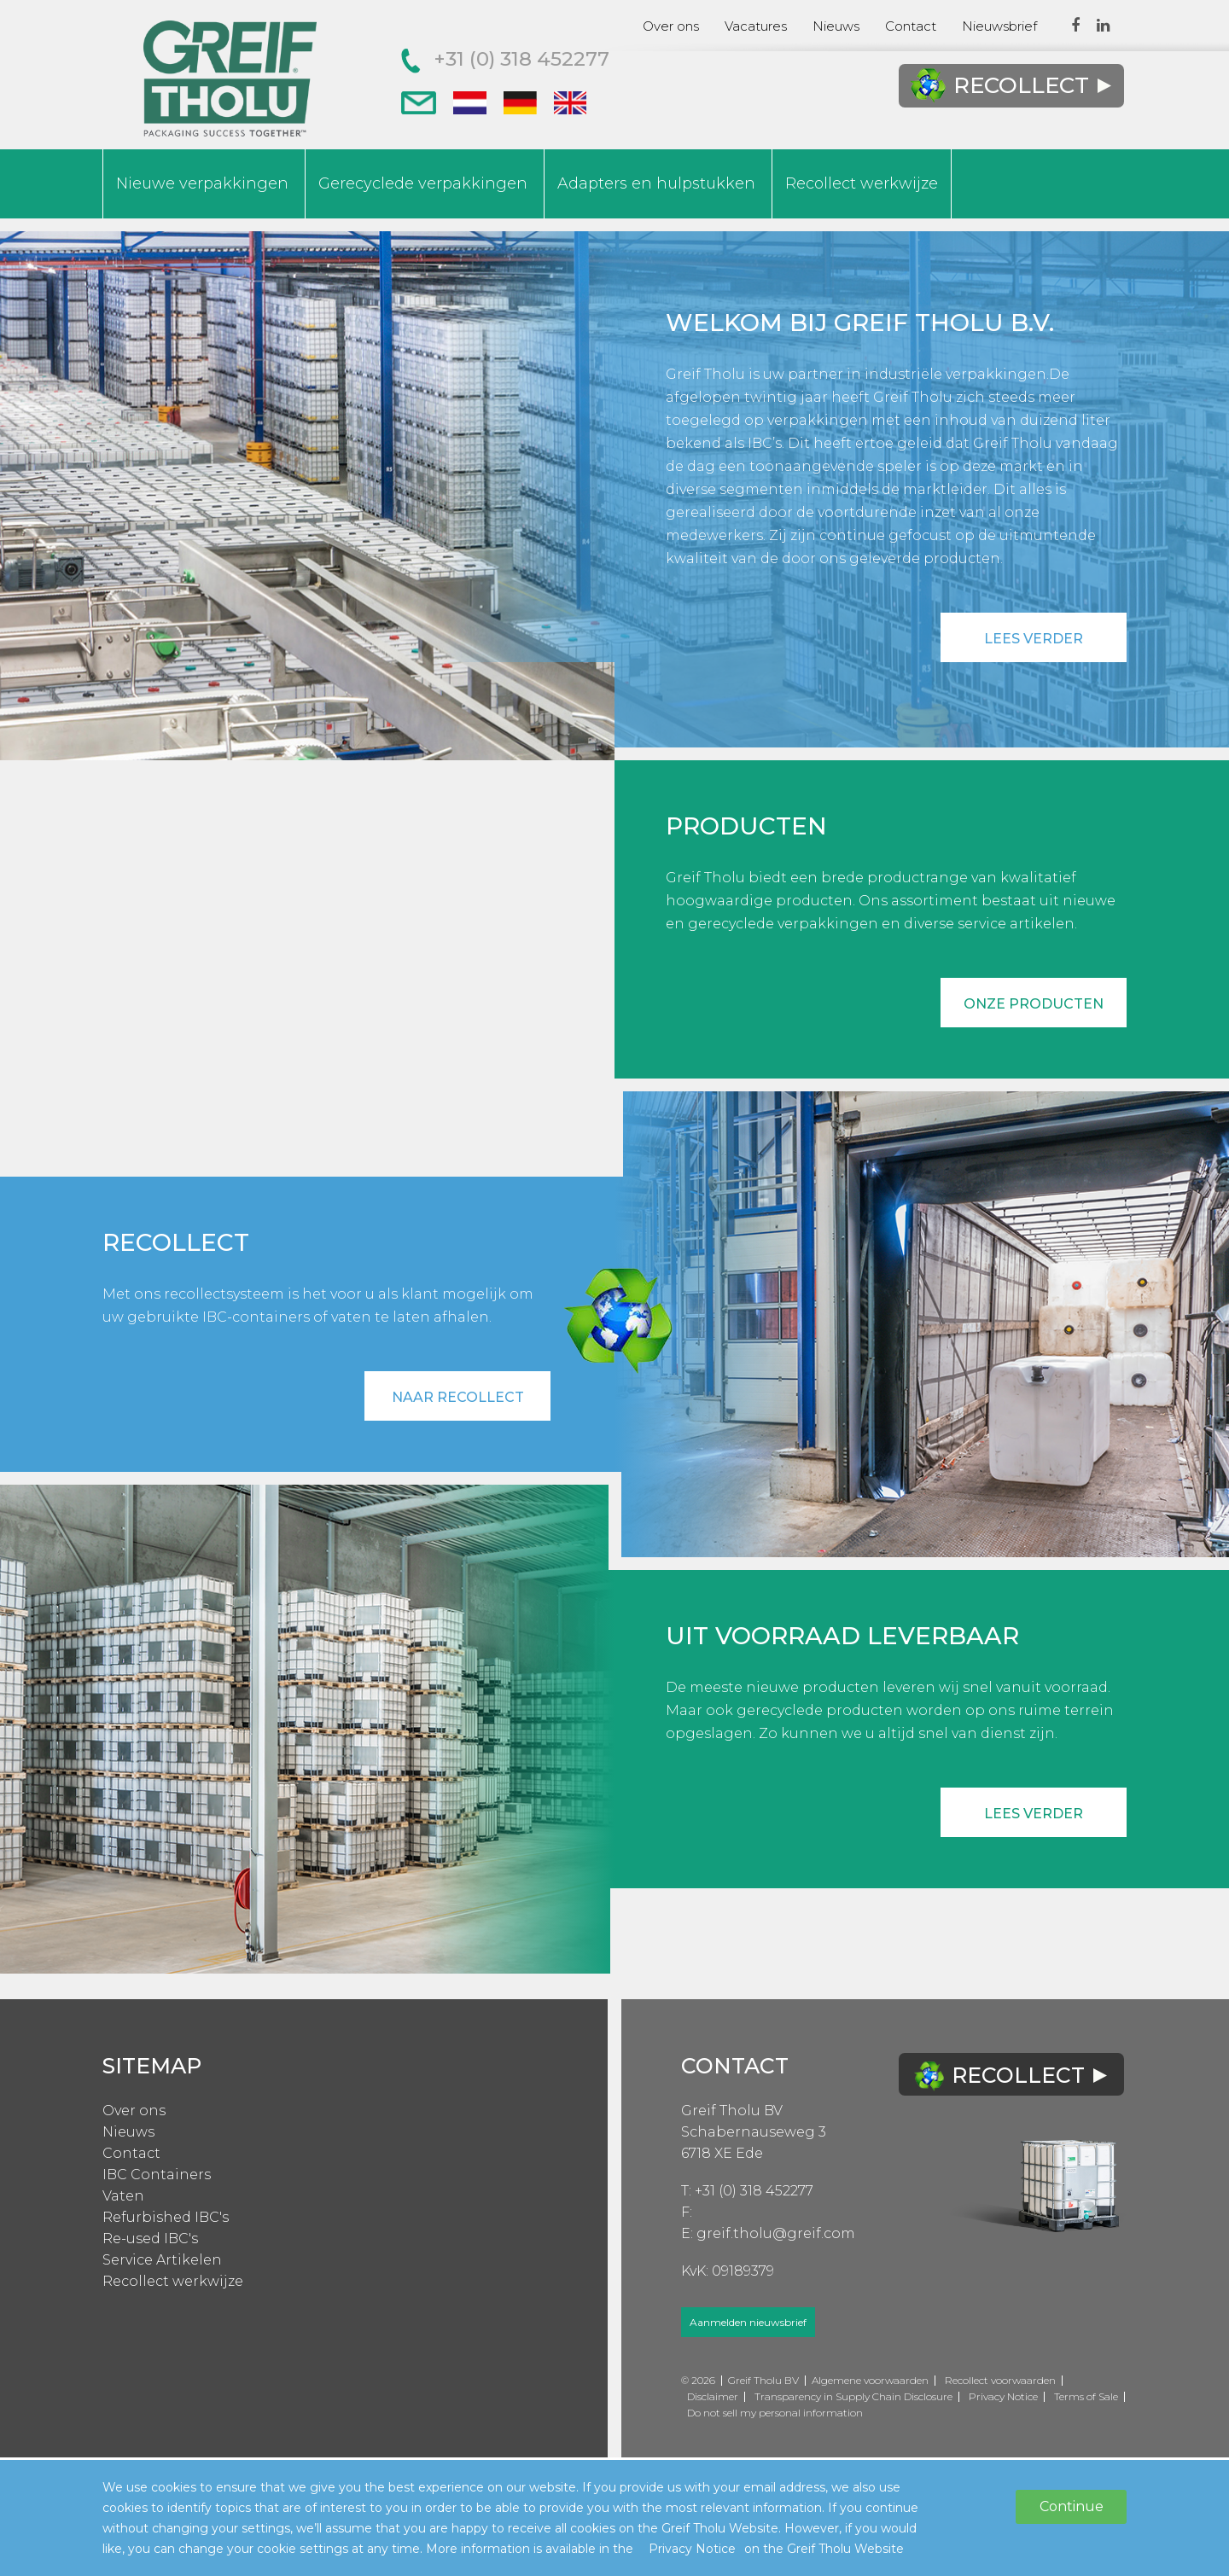 The height and width of the screenshot is (2576, 1229). Describe the element at coordinates (1010, 85) in the screenshot. I see `Recollect` at that location.